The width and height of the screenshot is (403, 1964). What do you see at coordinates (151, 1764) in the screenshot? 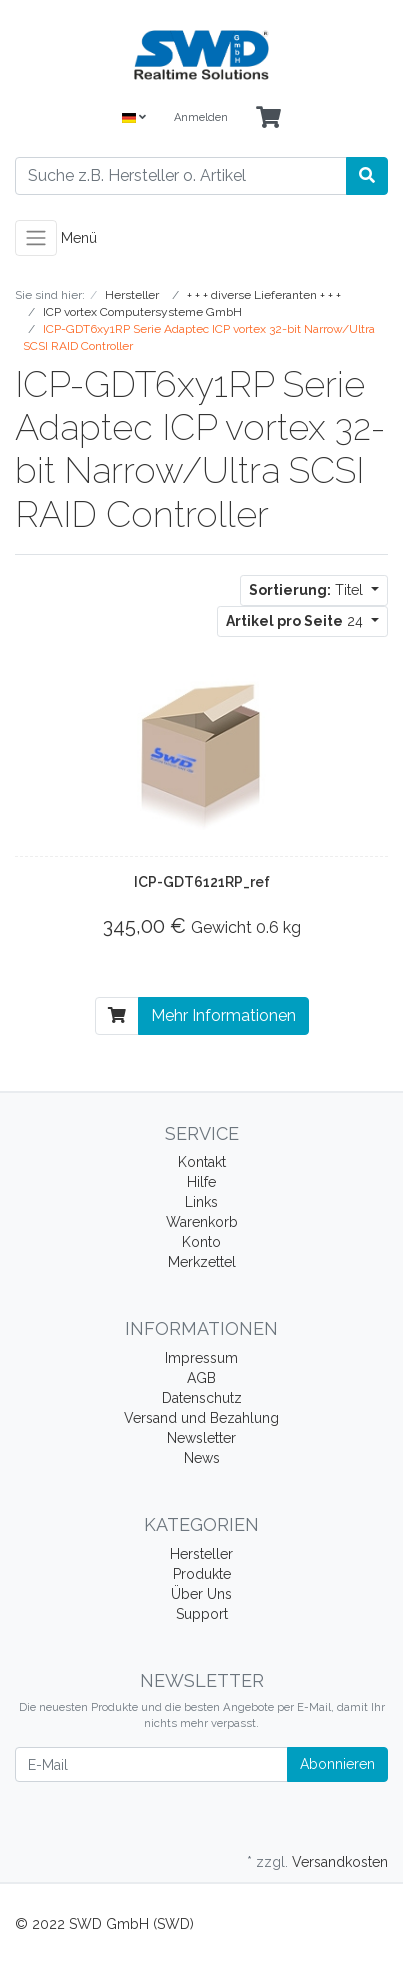
I see `[E-Mail]` at bounding box center [151, 1764].